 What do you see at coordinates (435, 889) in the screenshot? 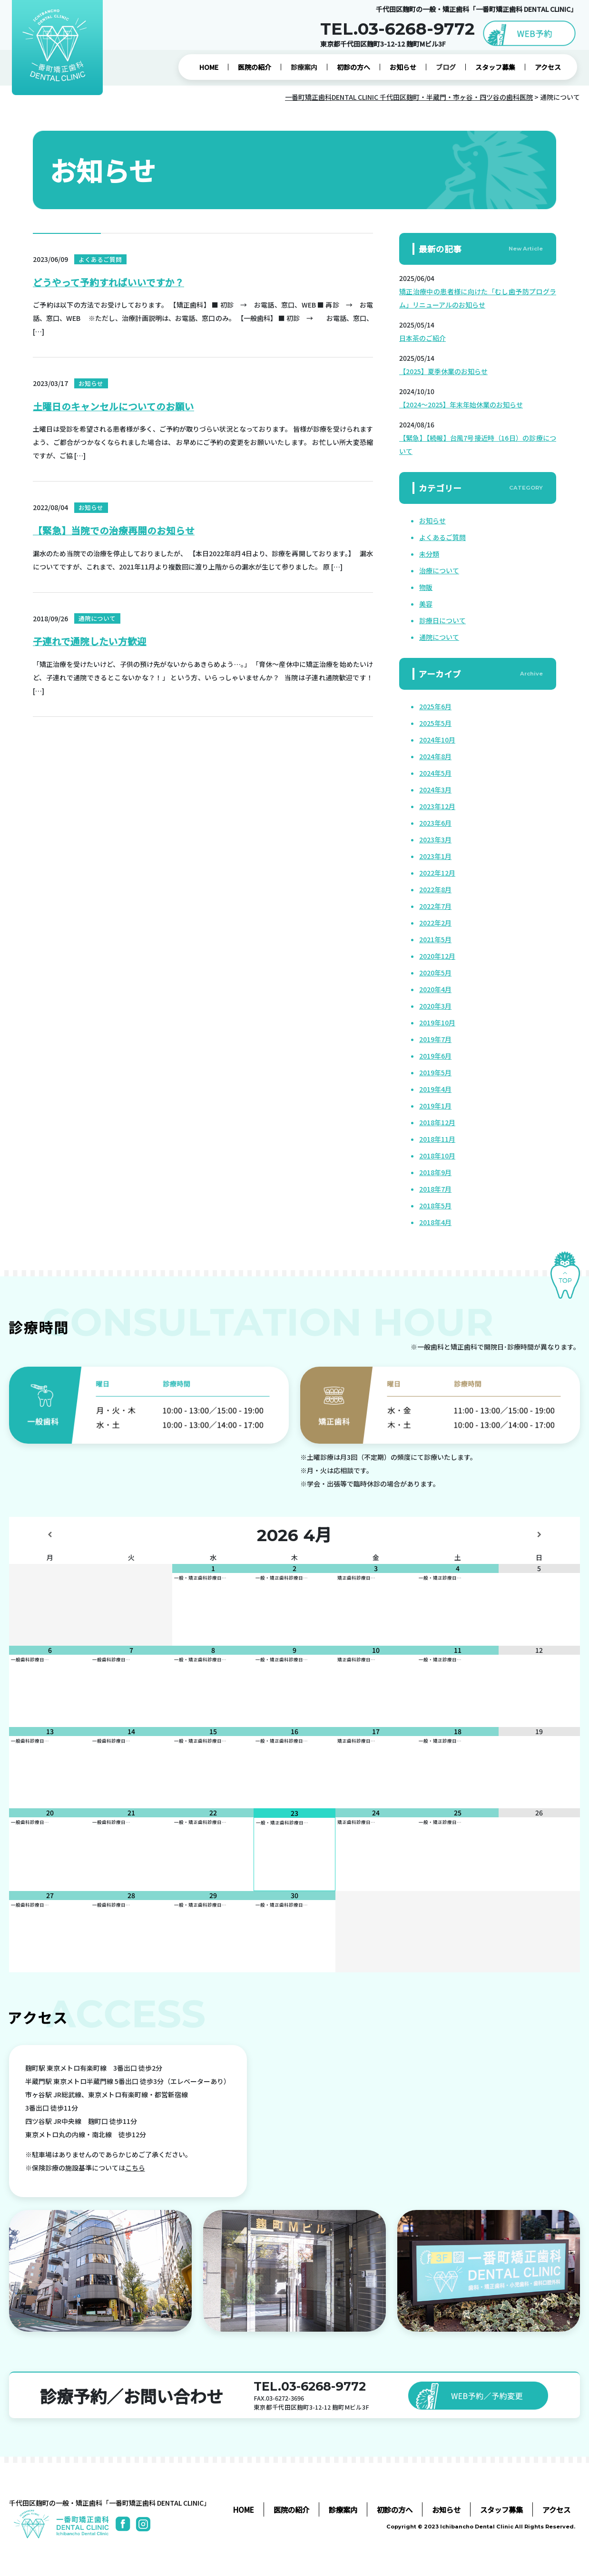
I see `2022年8月` at bounding box center [435, 889].